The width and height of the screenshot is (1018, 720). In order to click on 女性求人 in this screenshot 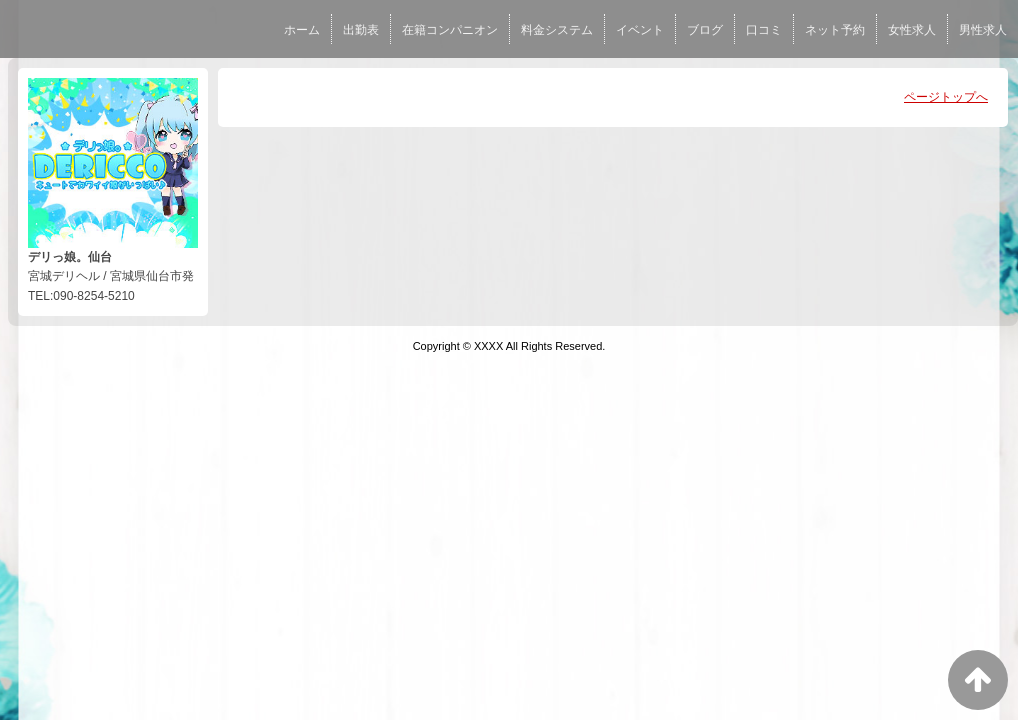, I will do `click(912, 30)`.